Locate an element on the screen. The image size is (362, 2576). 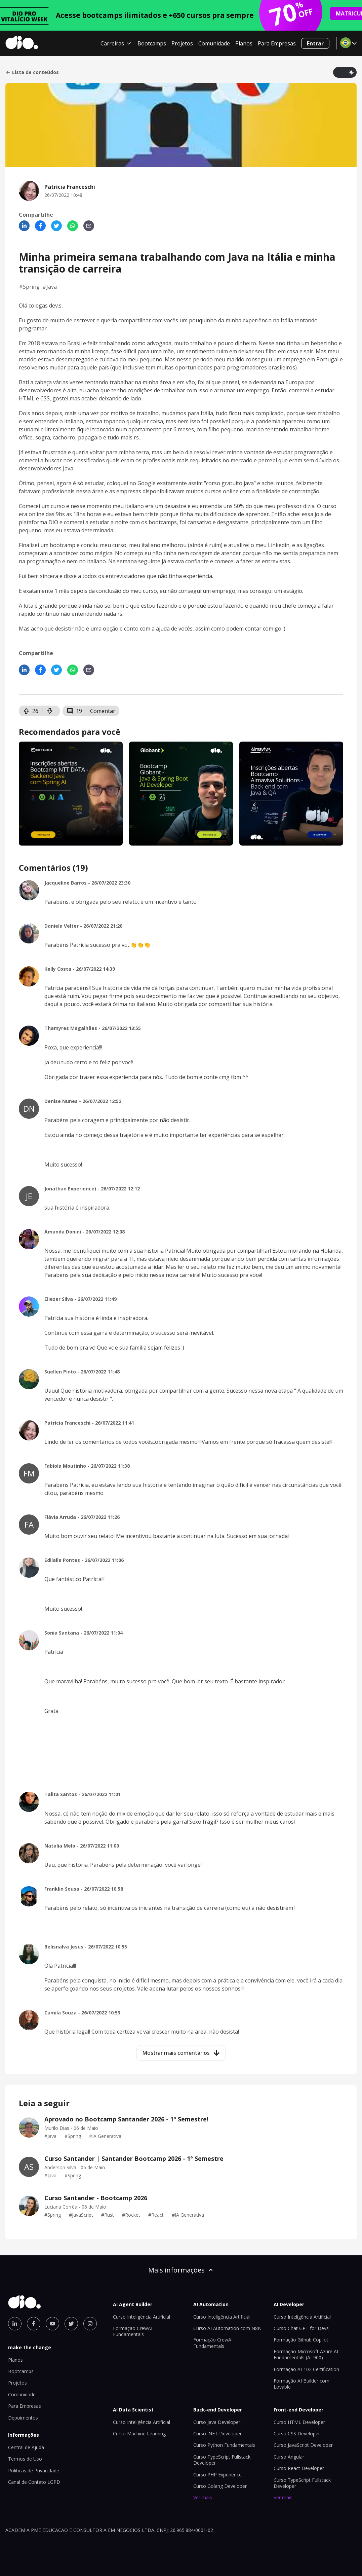
Formação AI-102 Certification is located at coordinates (306, 2369).